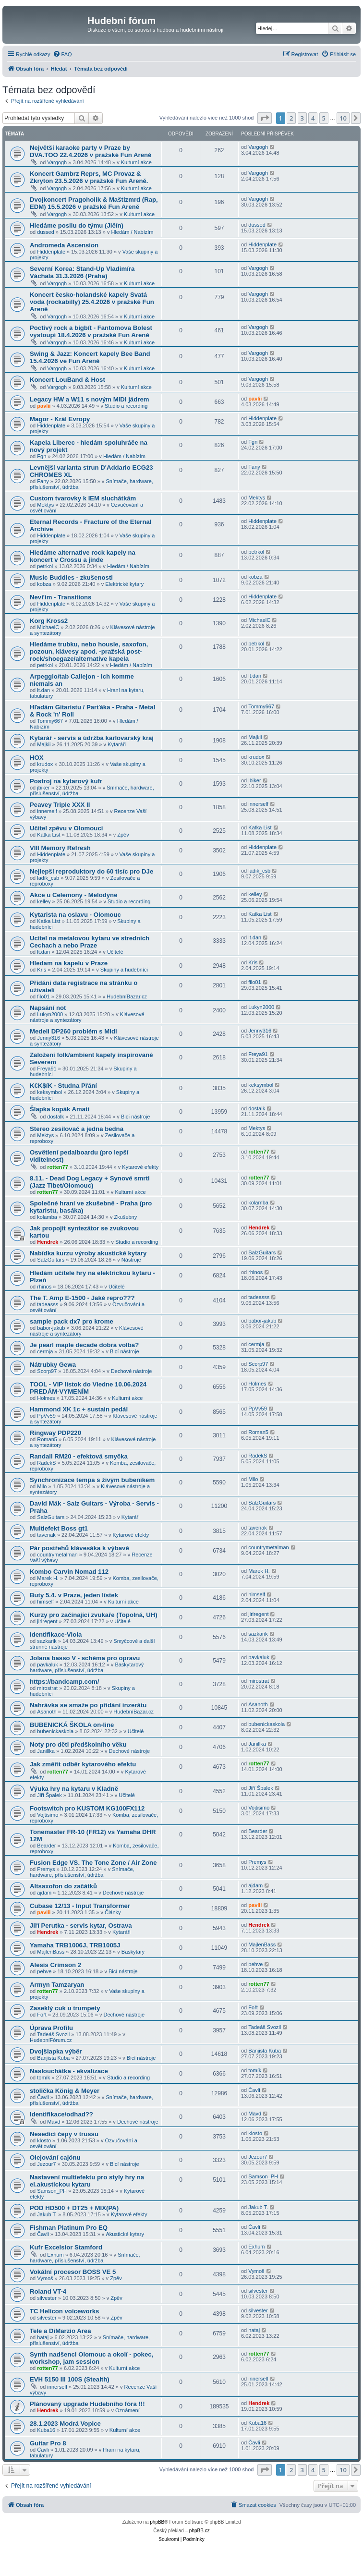  Describe the element at coordinates (63, 1085) in the screenshot. I see `K€K$íK - Studna Přání` at that location.